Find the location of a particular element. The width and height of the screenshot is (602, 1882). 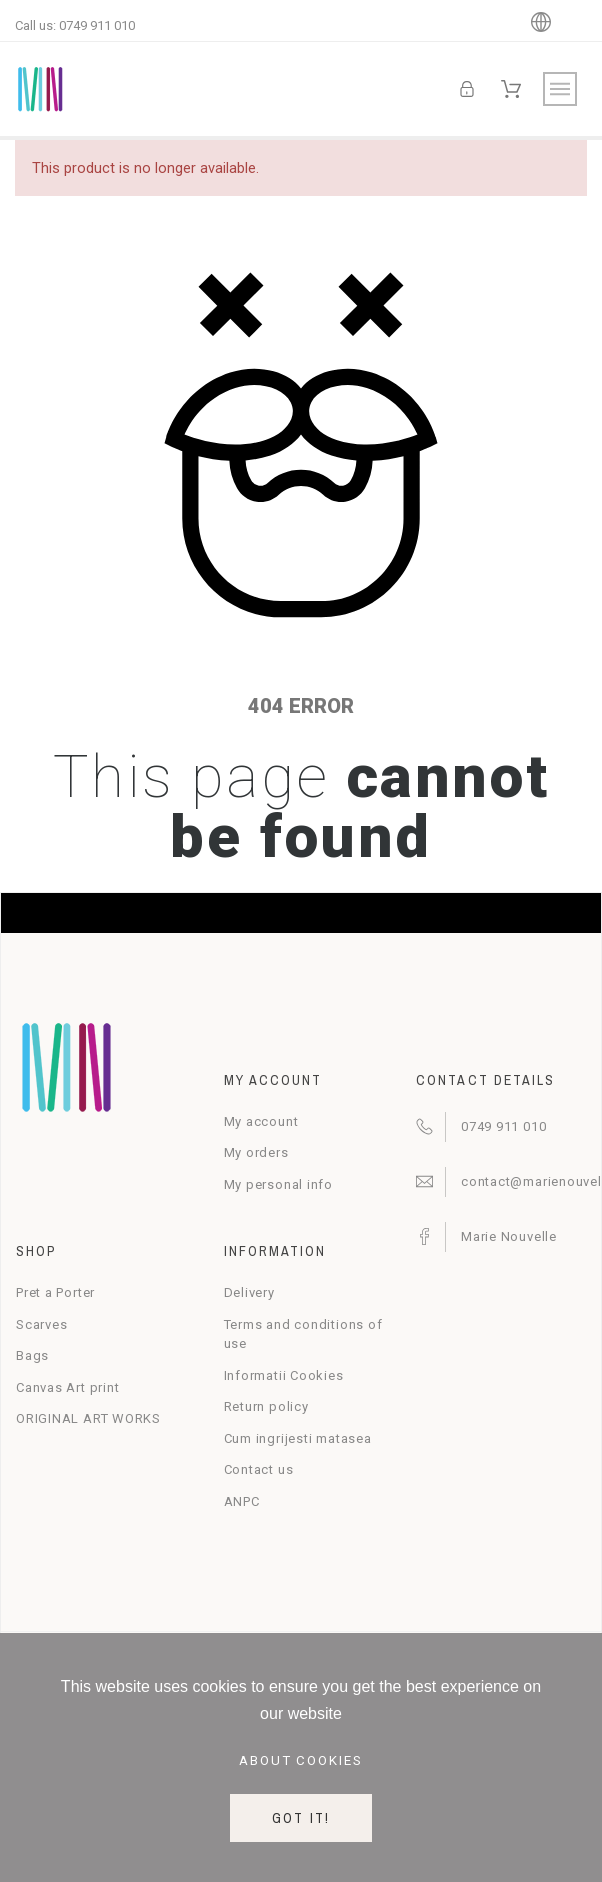

Delivery is located at coordinates (249, 1292).